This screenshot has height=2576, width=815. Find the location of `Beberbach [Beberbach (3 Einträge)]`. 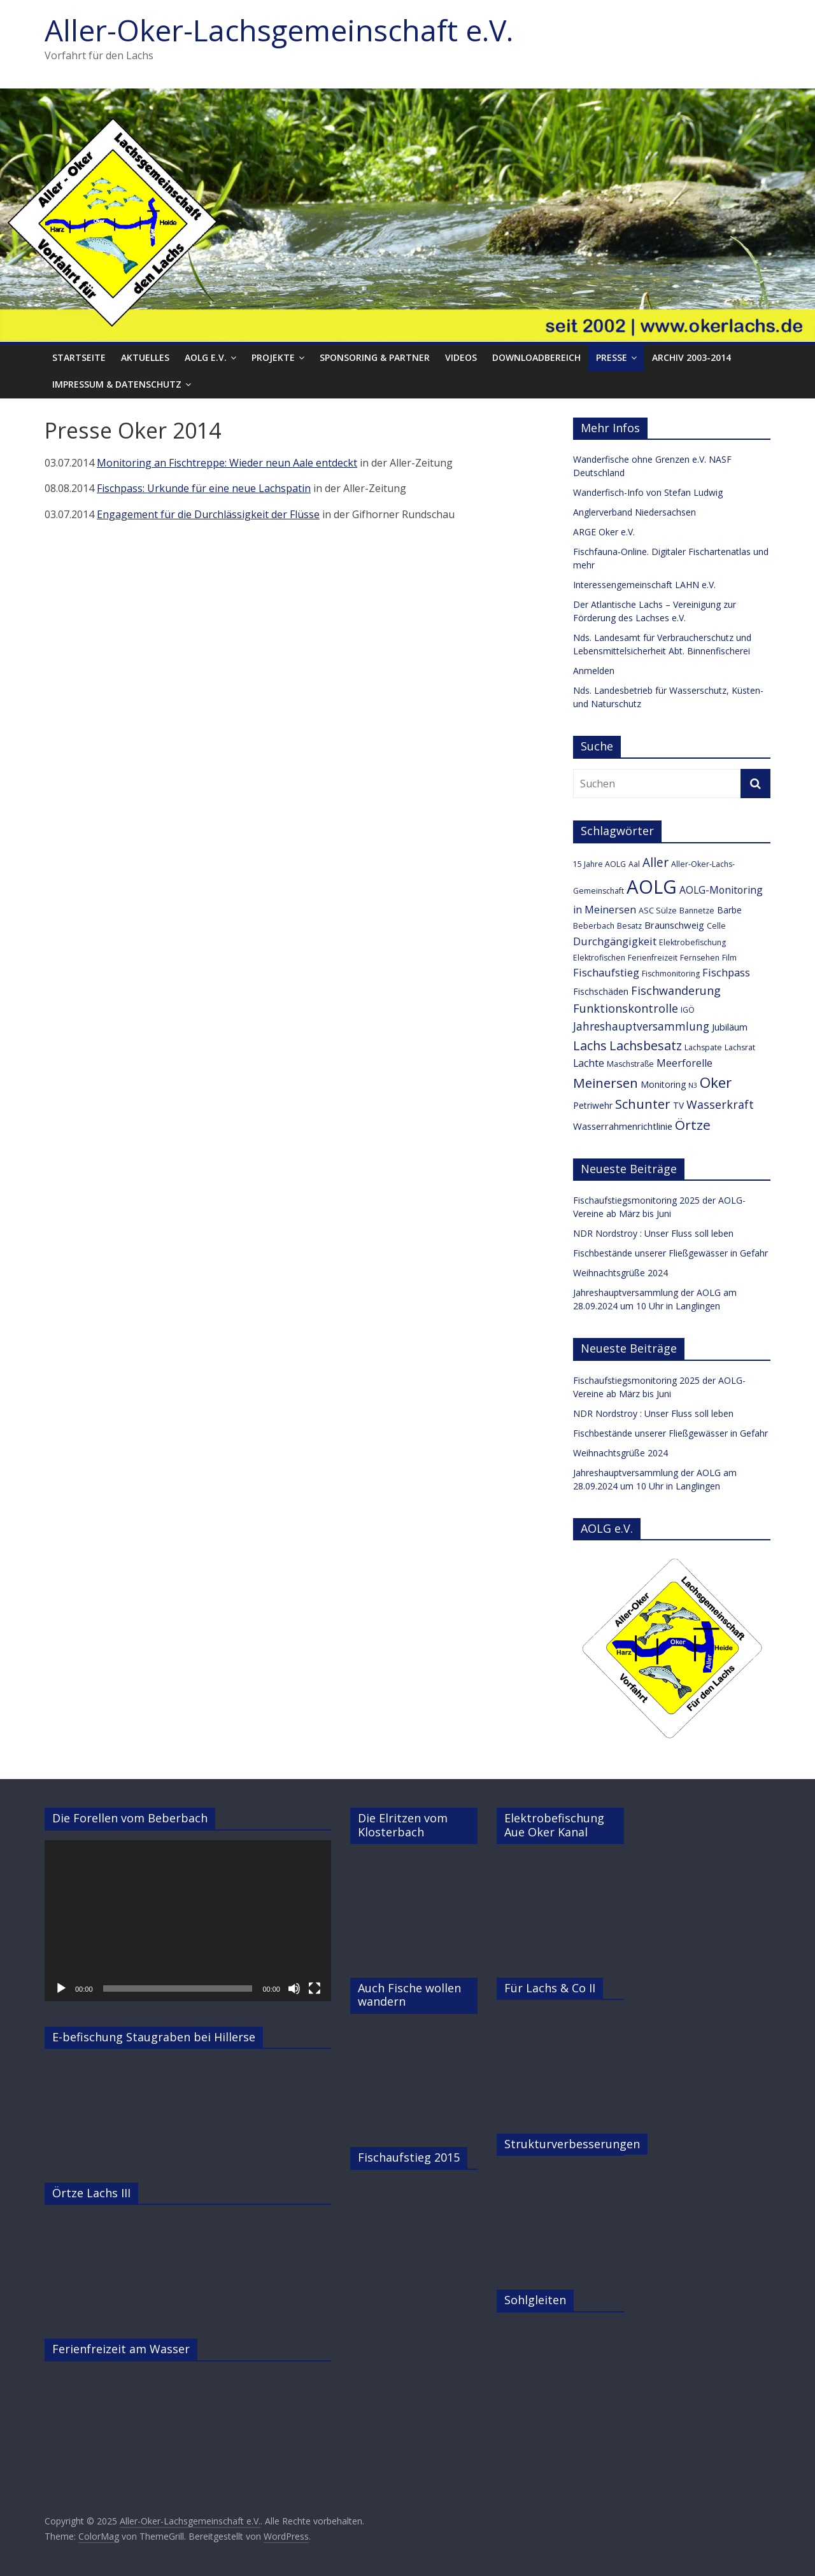

Beberbach [Beberbach (3 Einträge)] is located at coordinates (593, 925).